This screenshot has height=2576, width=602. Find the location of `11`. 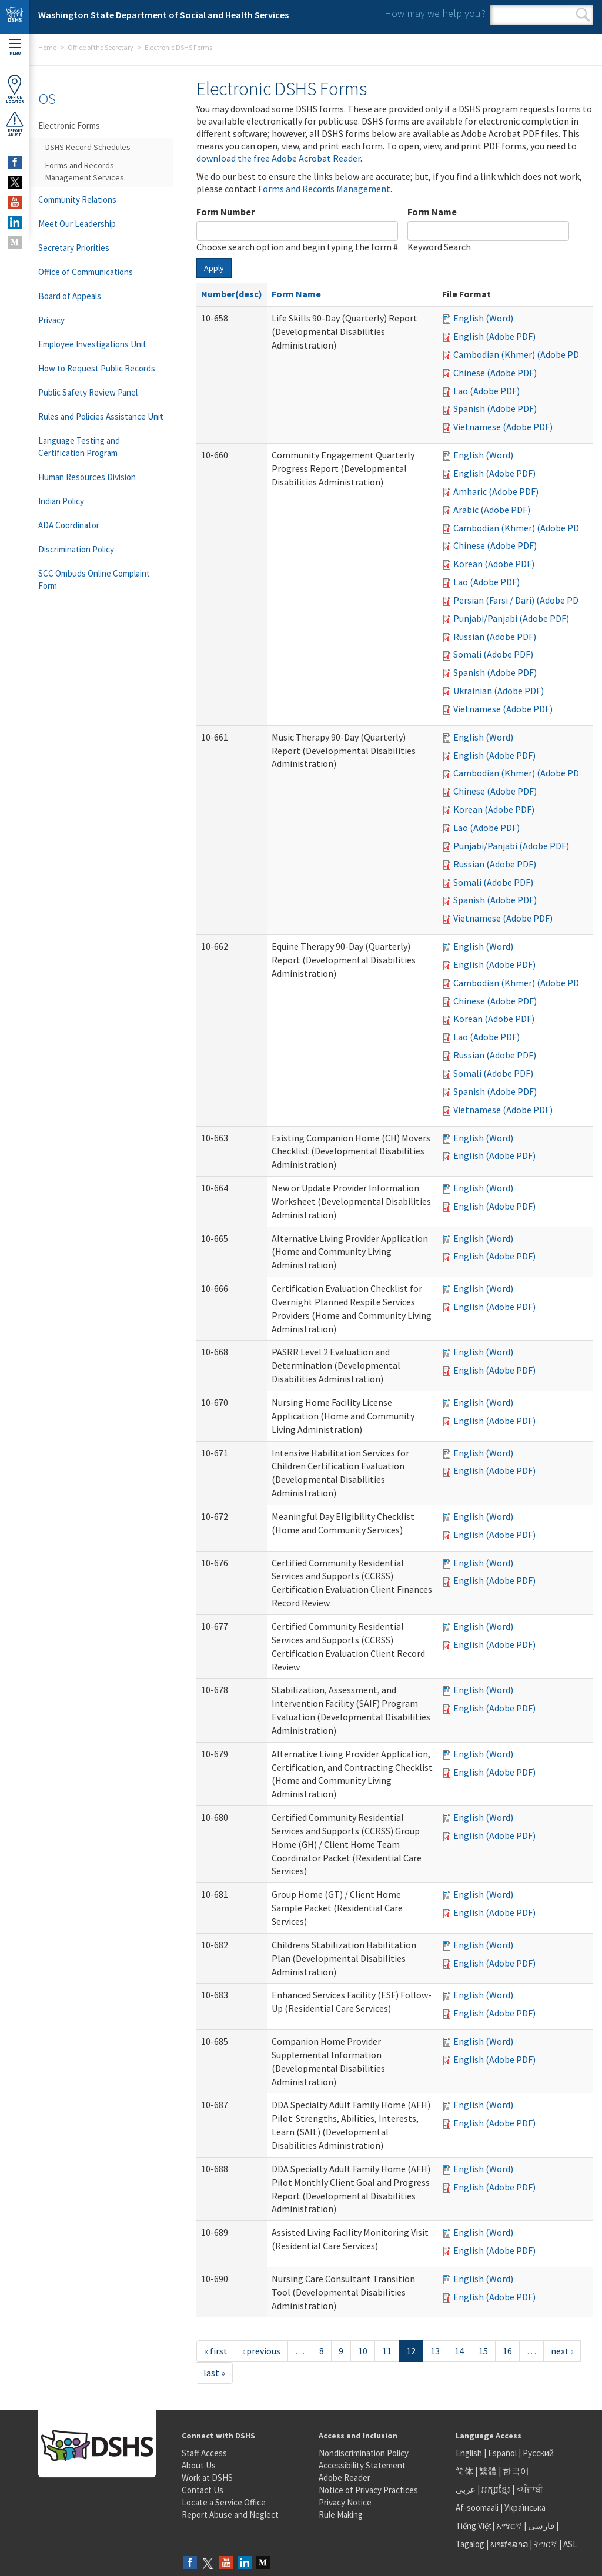

11 is located at coordinates (387, 2351).